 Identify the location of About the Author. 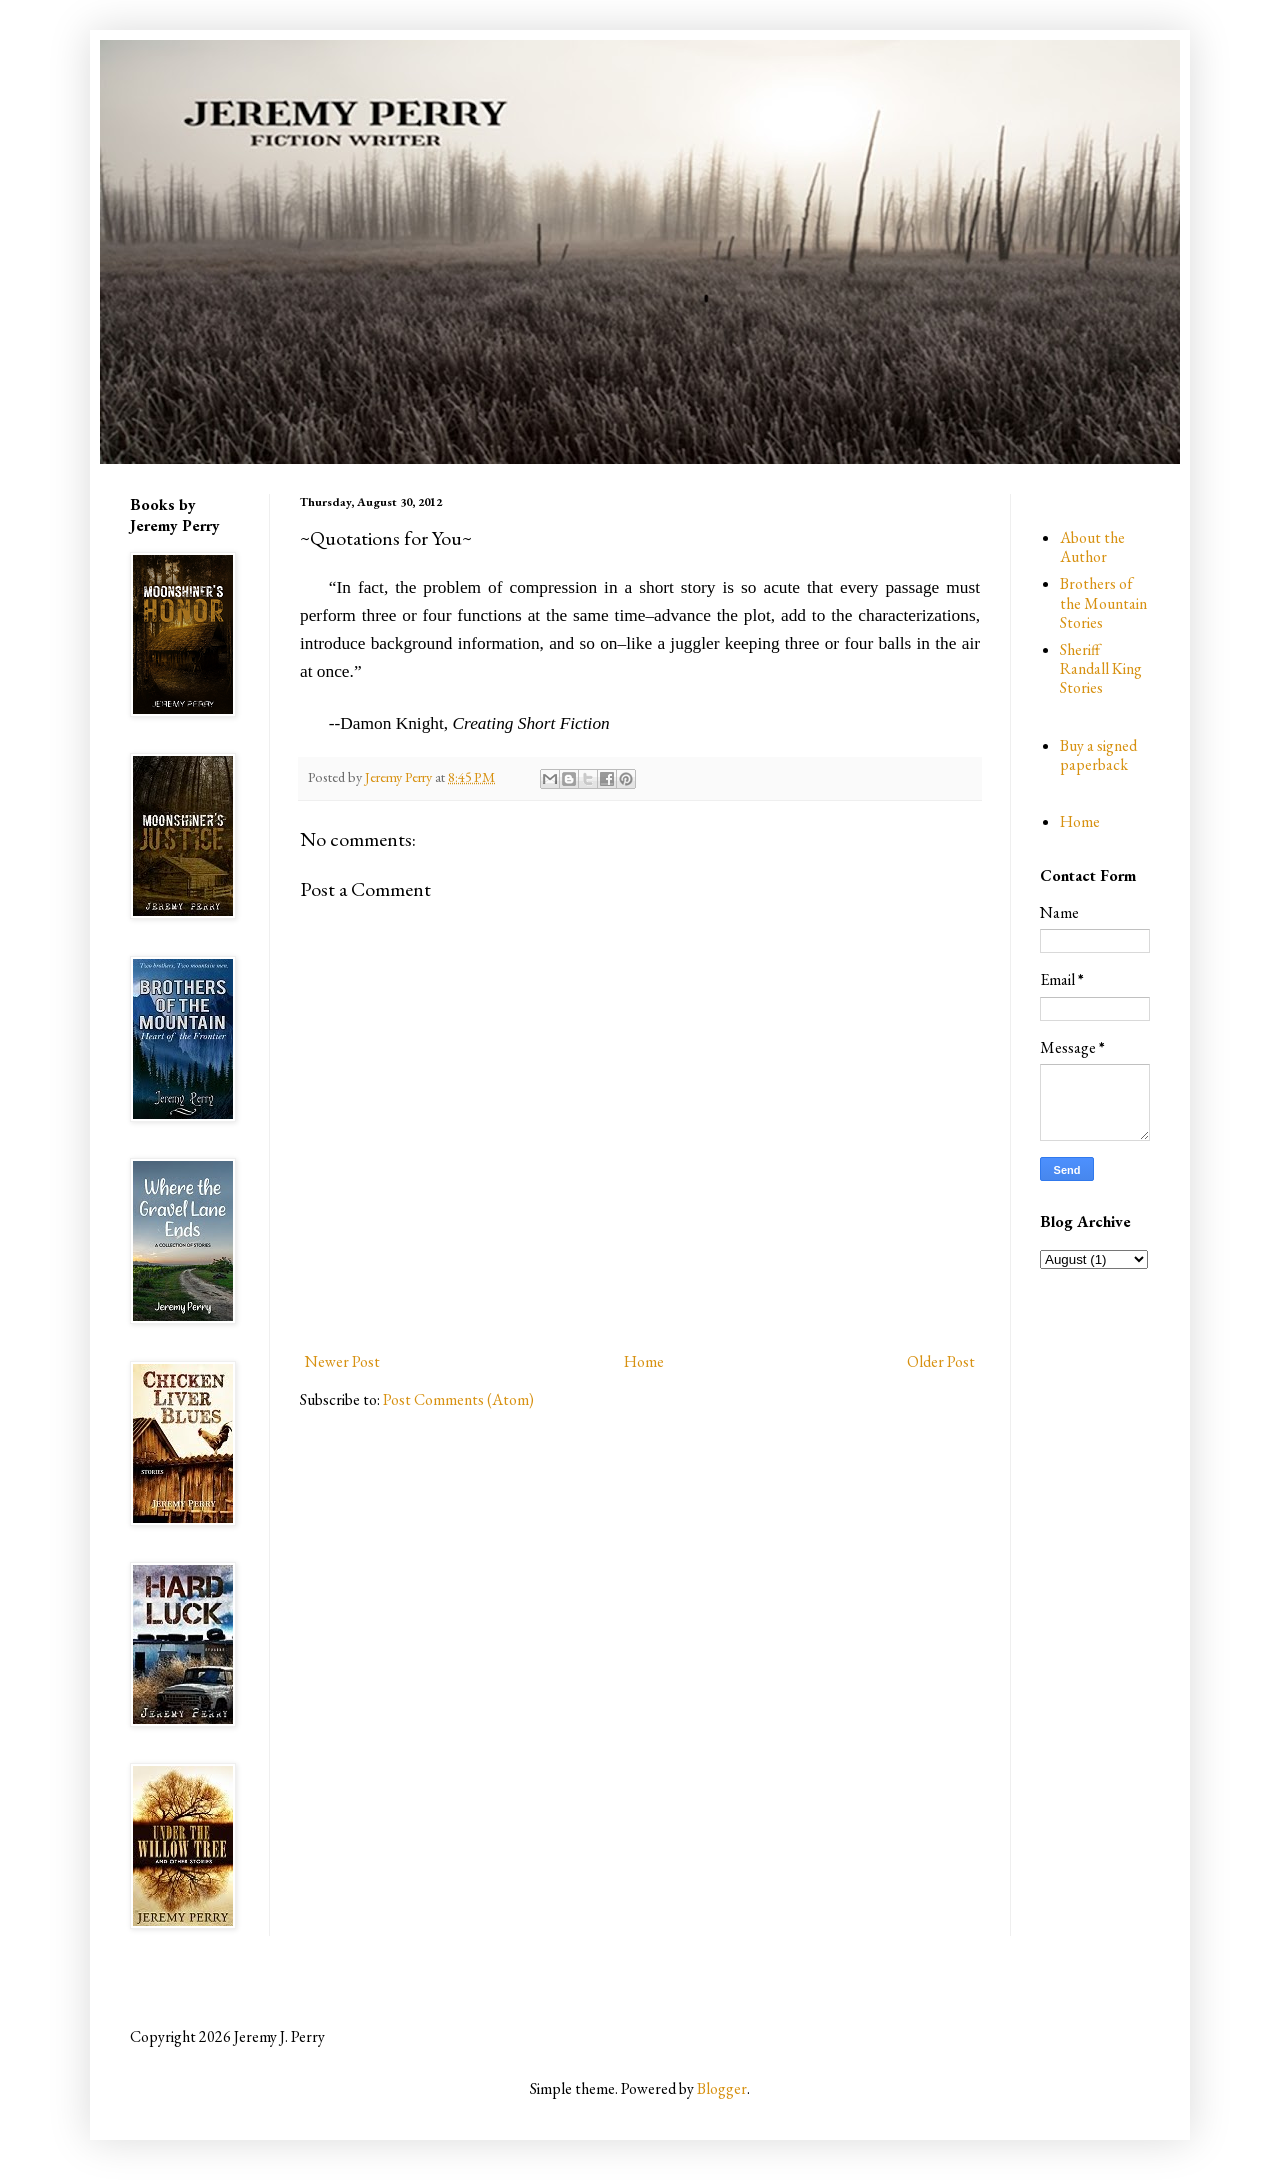
(1092, 547).